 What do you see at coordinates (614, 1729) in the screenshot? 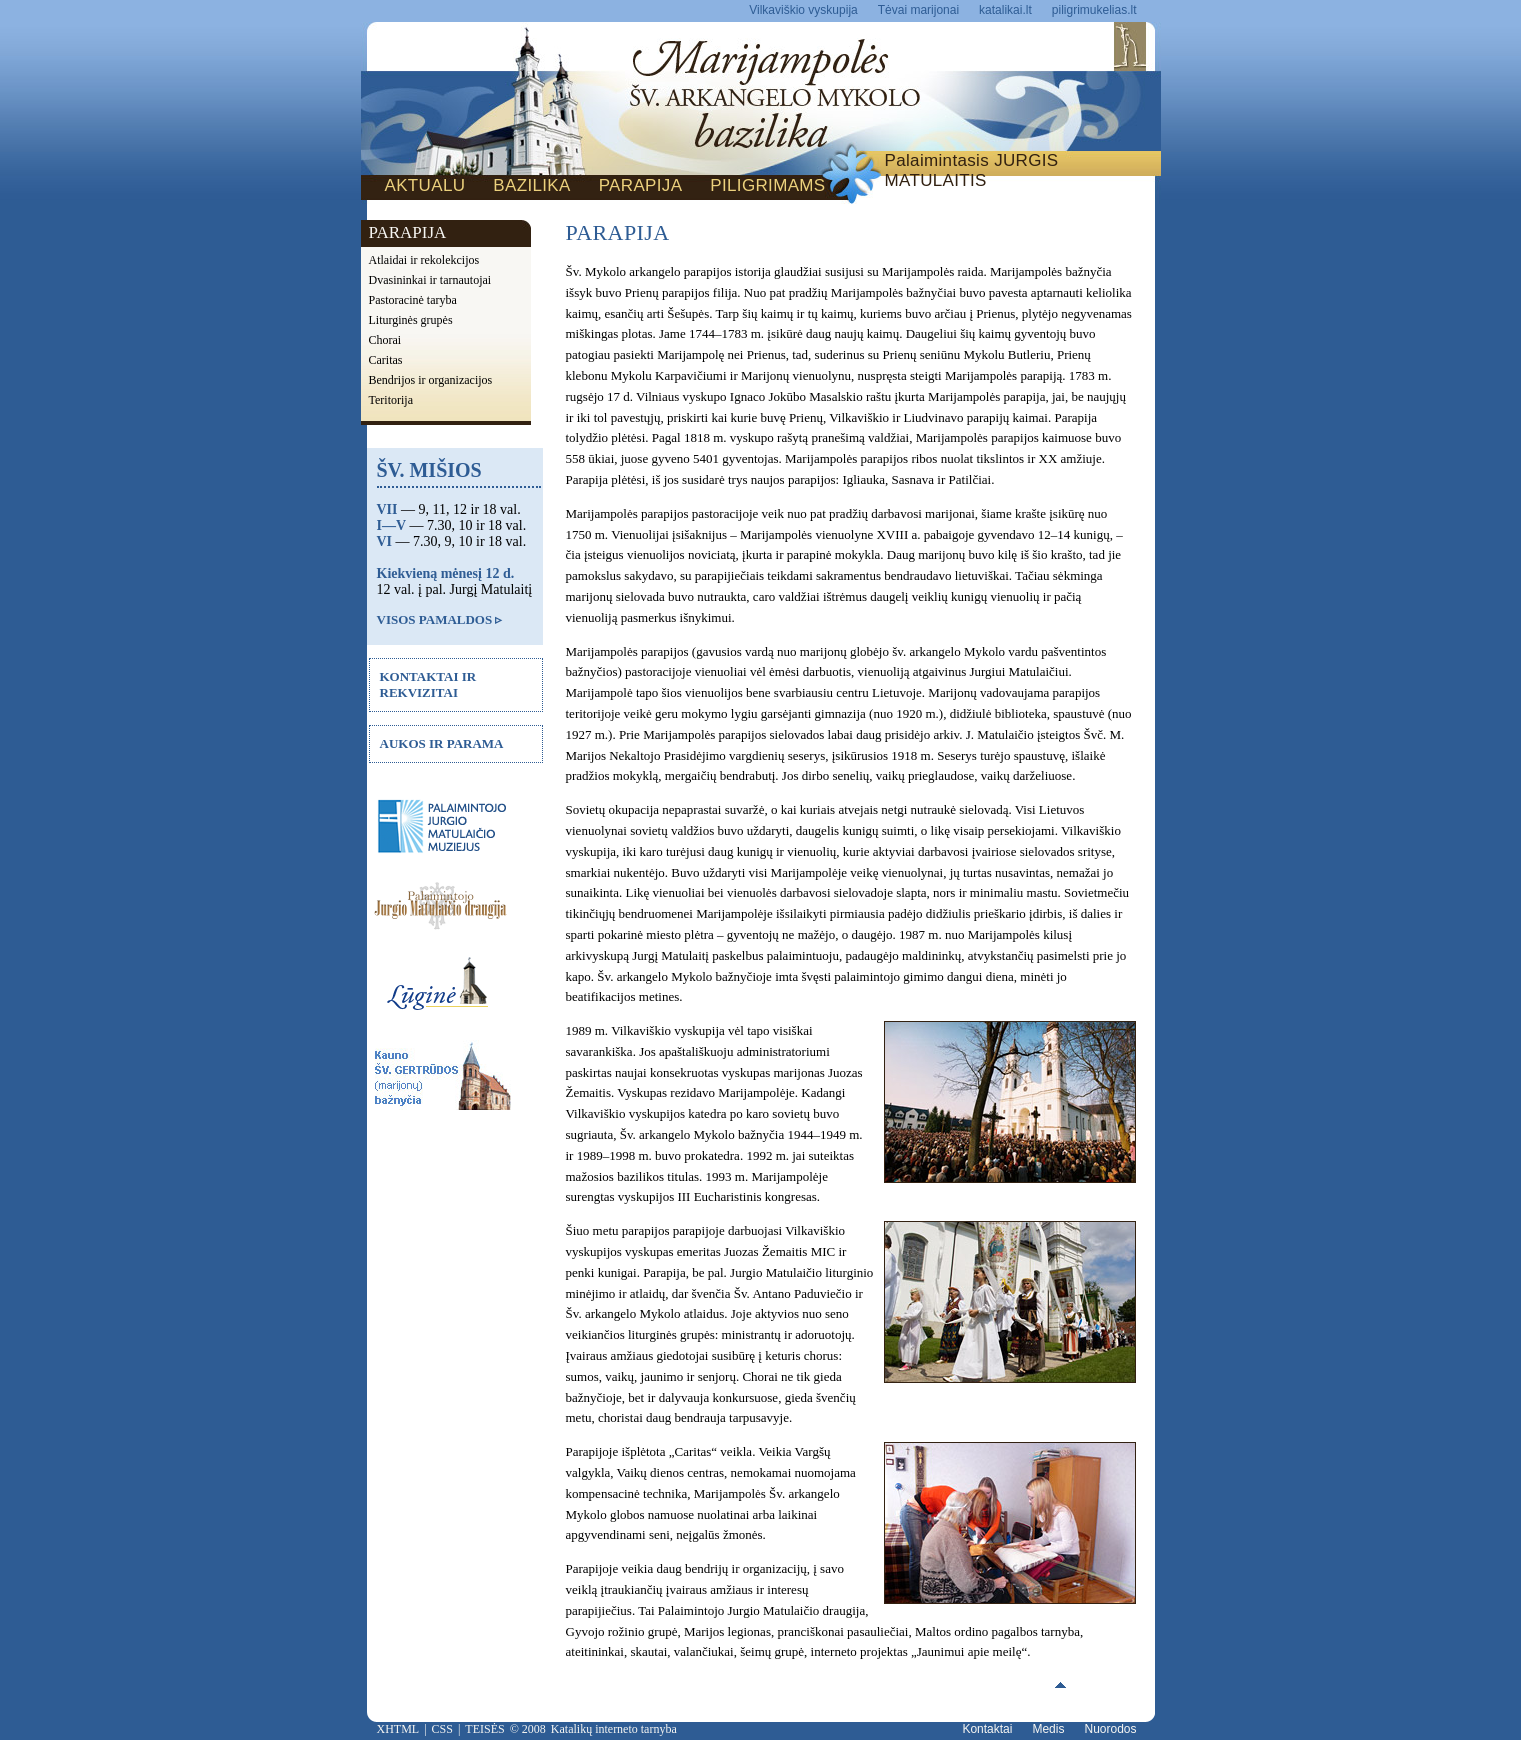
I see `Katalikų interneto tarnyba` at bounding box center [614, 1729].